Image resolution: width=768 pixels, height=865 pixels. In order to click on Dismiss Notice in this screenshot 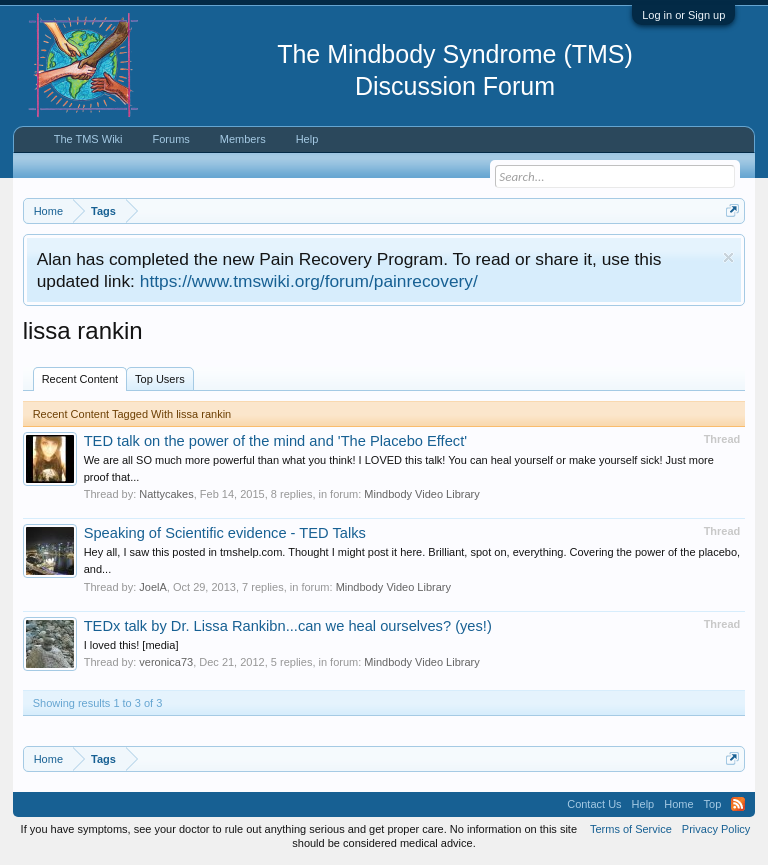, I will do `click(728, 257)`.